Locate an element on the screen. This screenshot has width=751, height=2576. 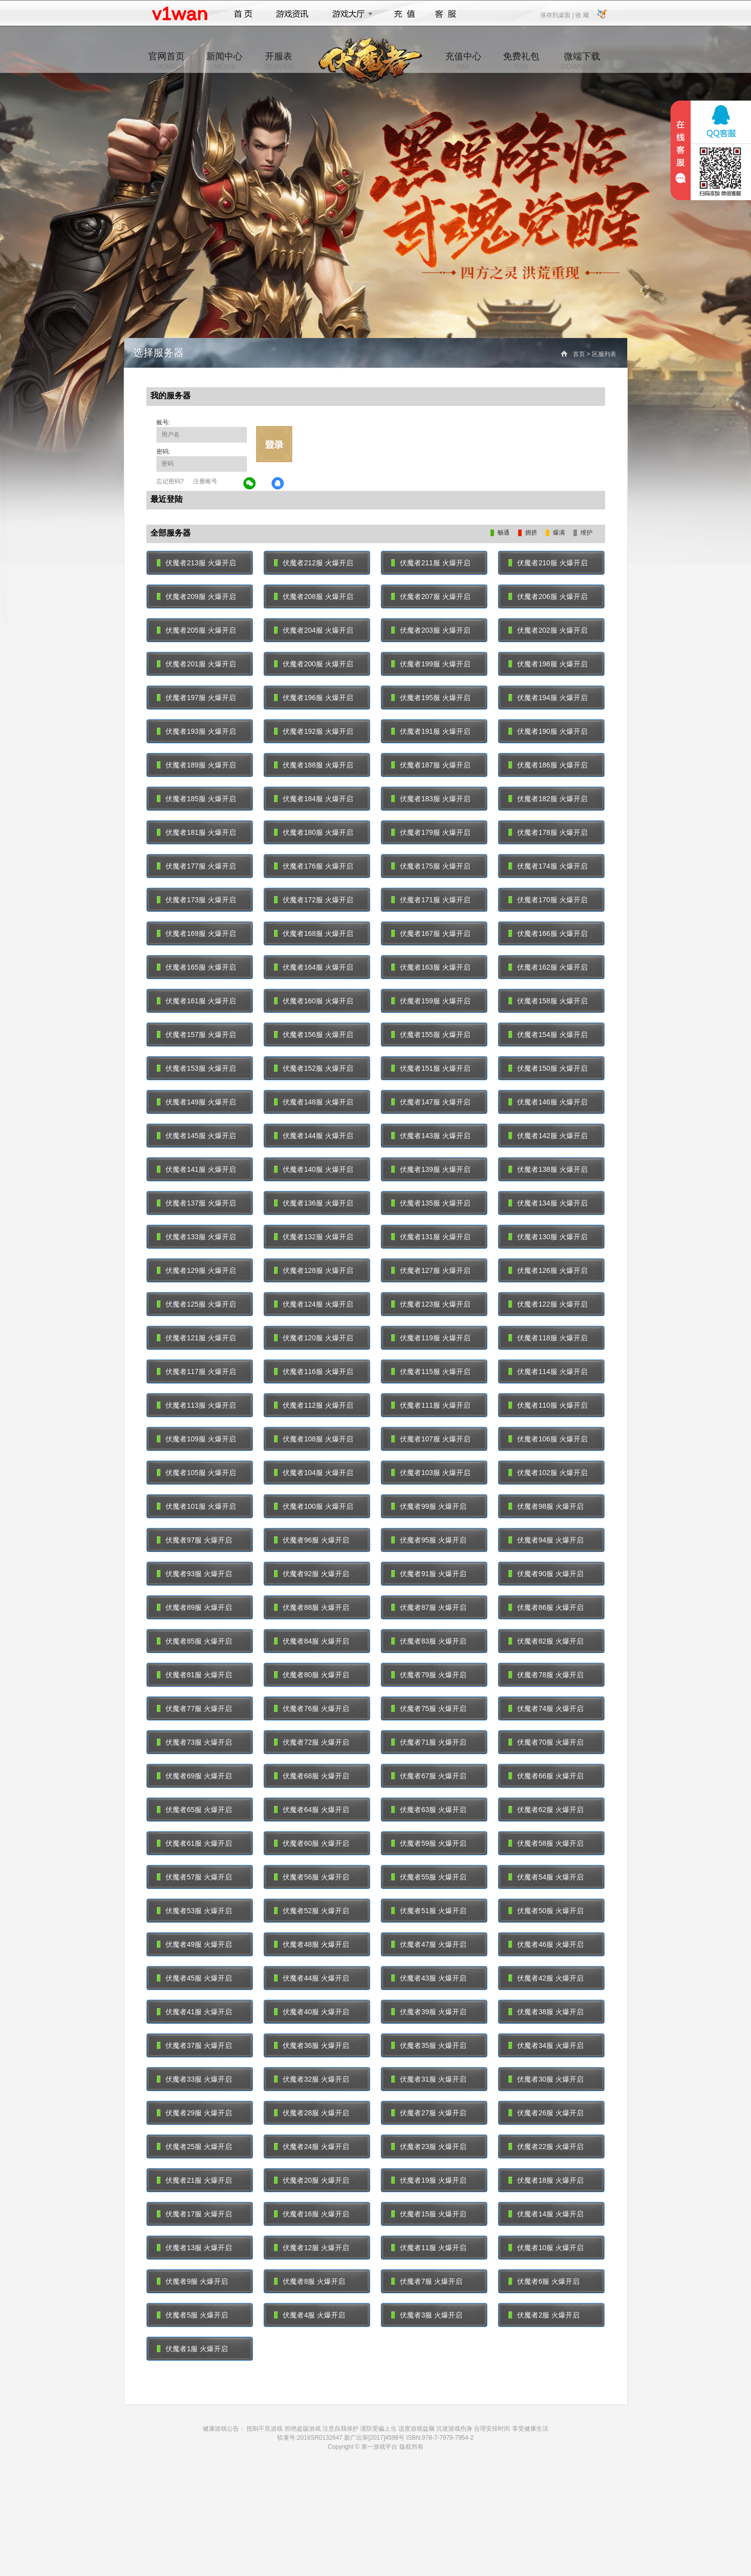
伏魔者187服 火爆开启 is located at coordinates (430, 765).